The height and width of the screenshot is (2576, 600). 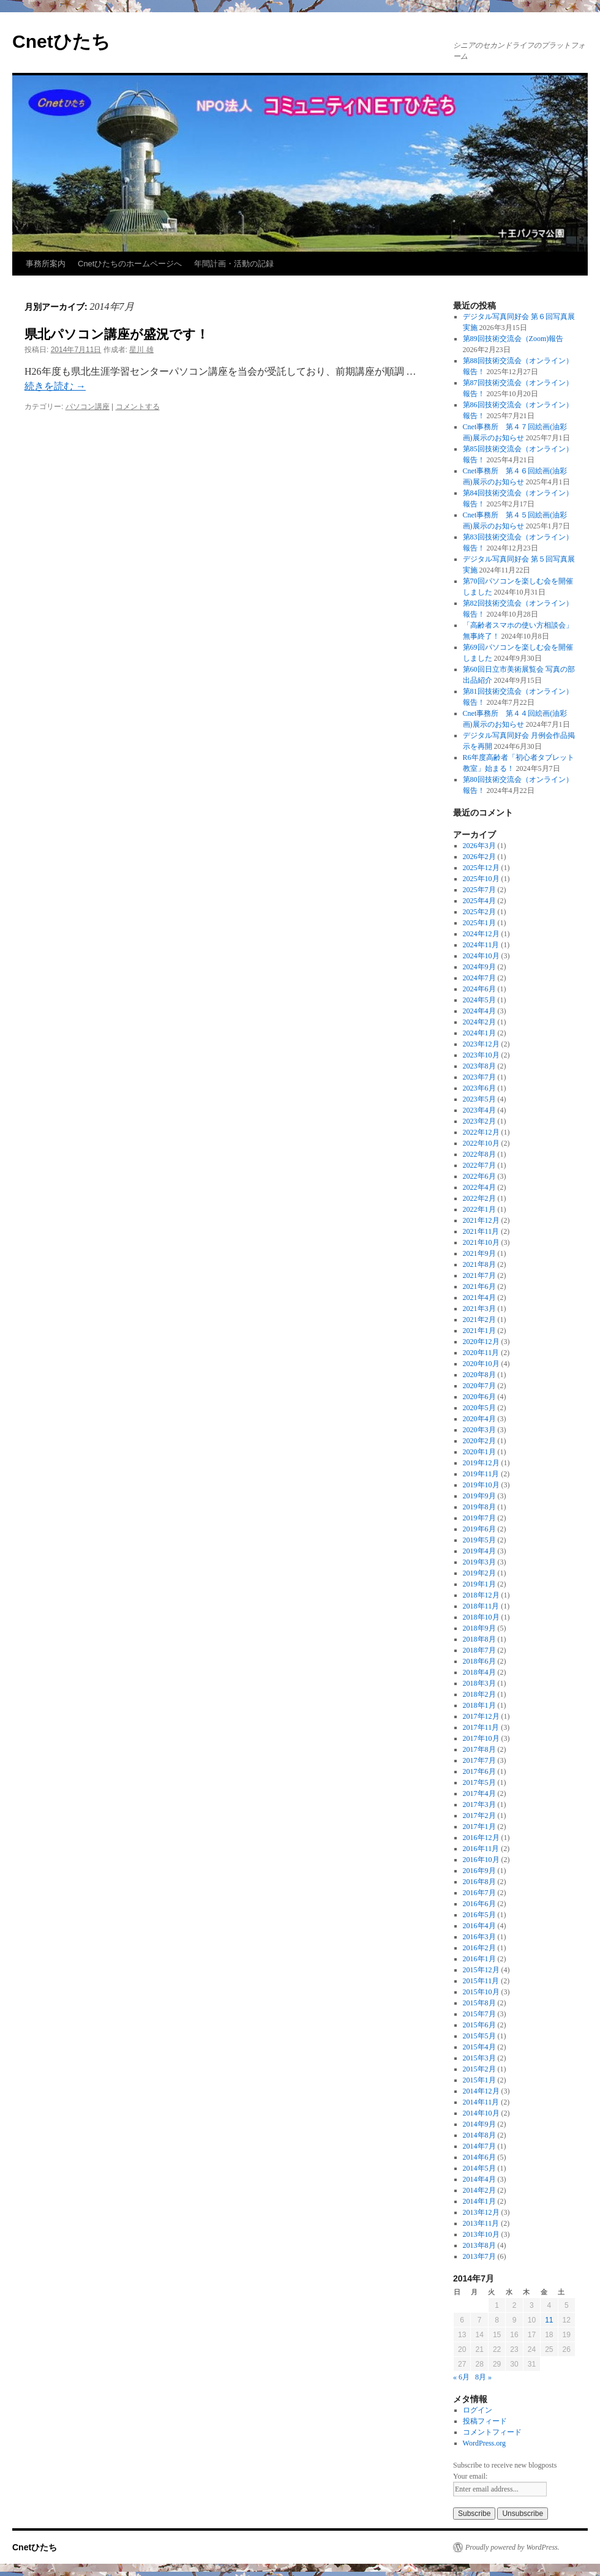 What do you see at coordinates (481, 1606) in the screenshot?
I see `2018年11月` at bounding box center [481, 1606].